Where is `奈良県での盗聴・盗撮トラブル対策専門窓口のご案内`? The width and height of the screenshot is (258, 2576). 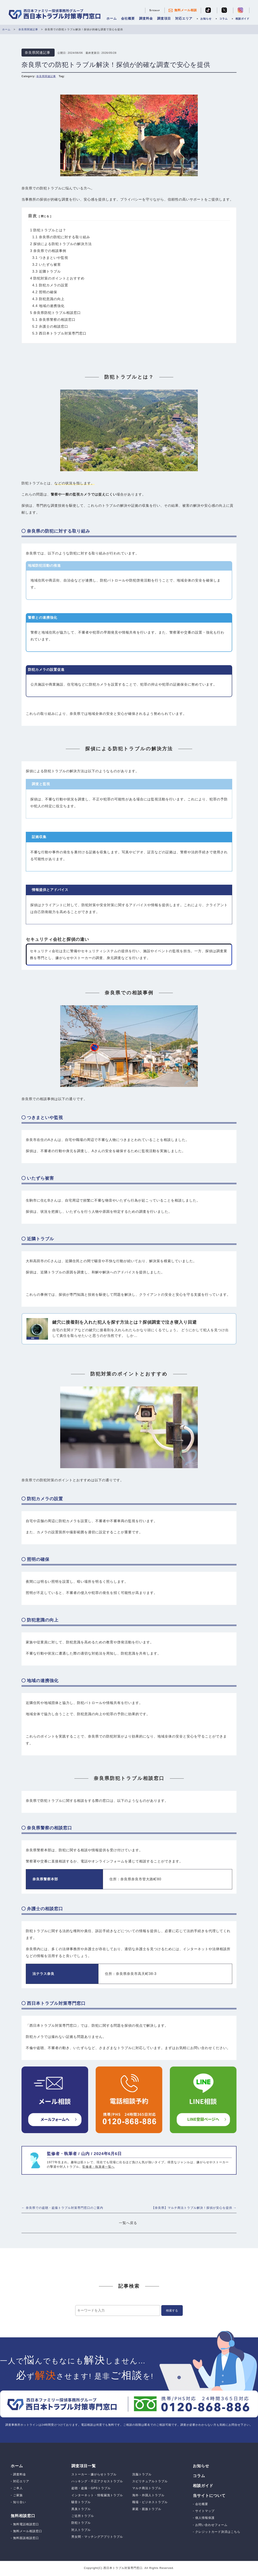
奈良県での盗聴・盗撮トラブル対策専門窓口のご案内 is located at coordinates (62, 2207).